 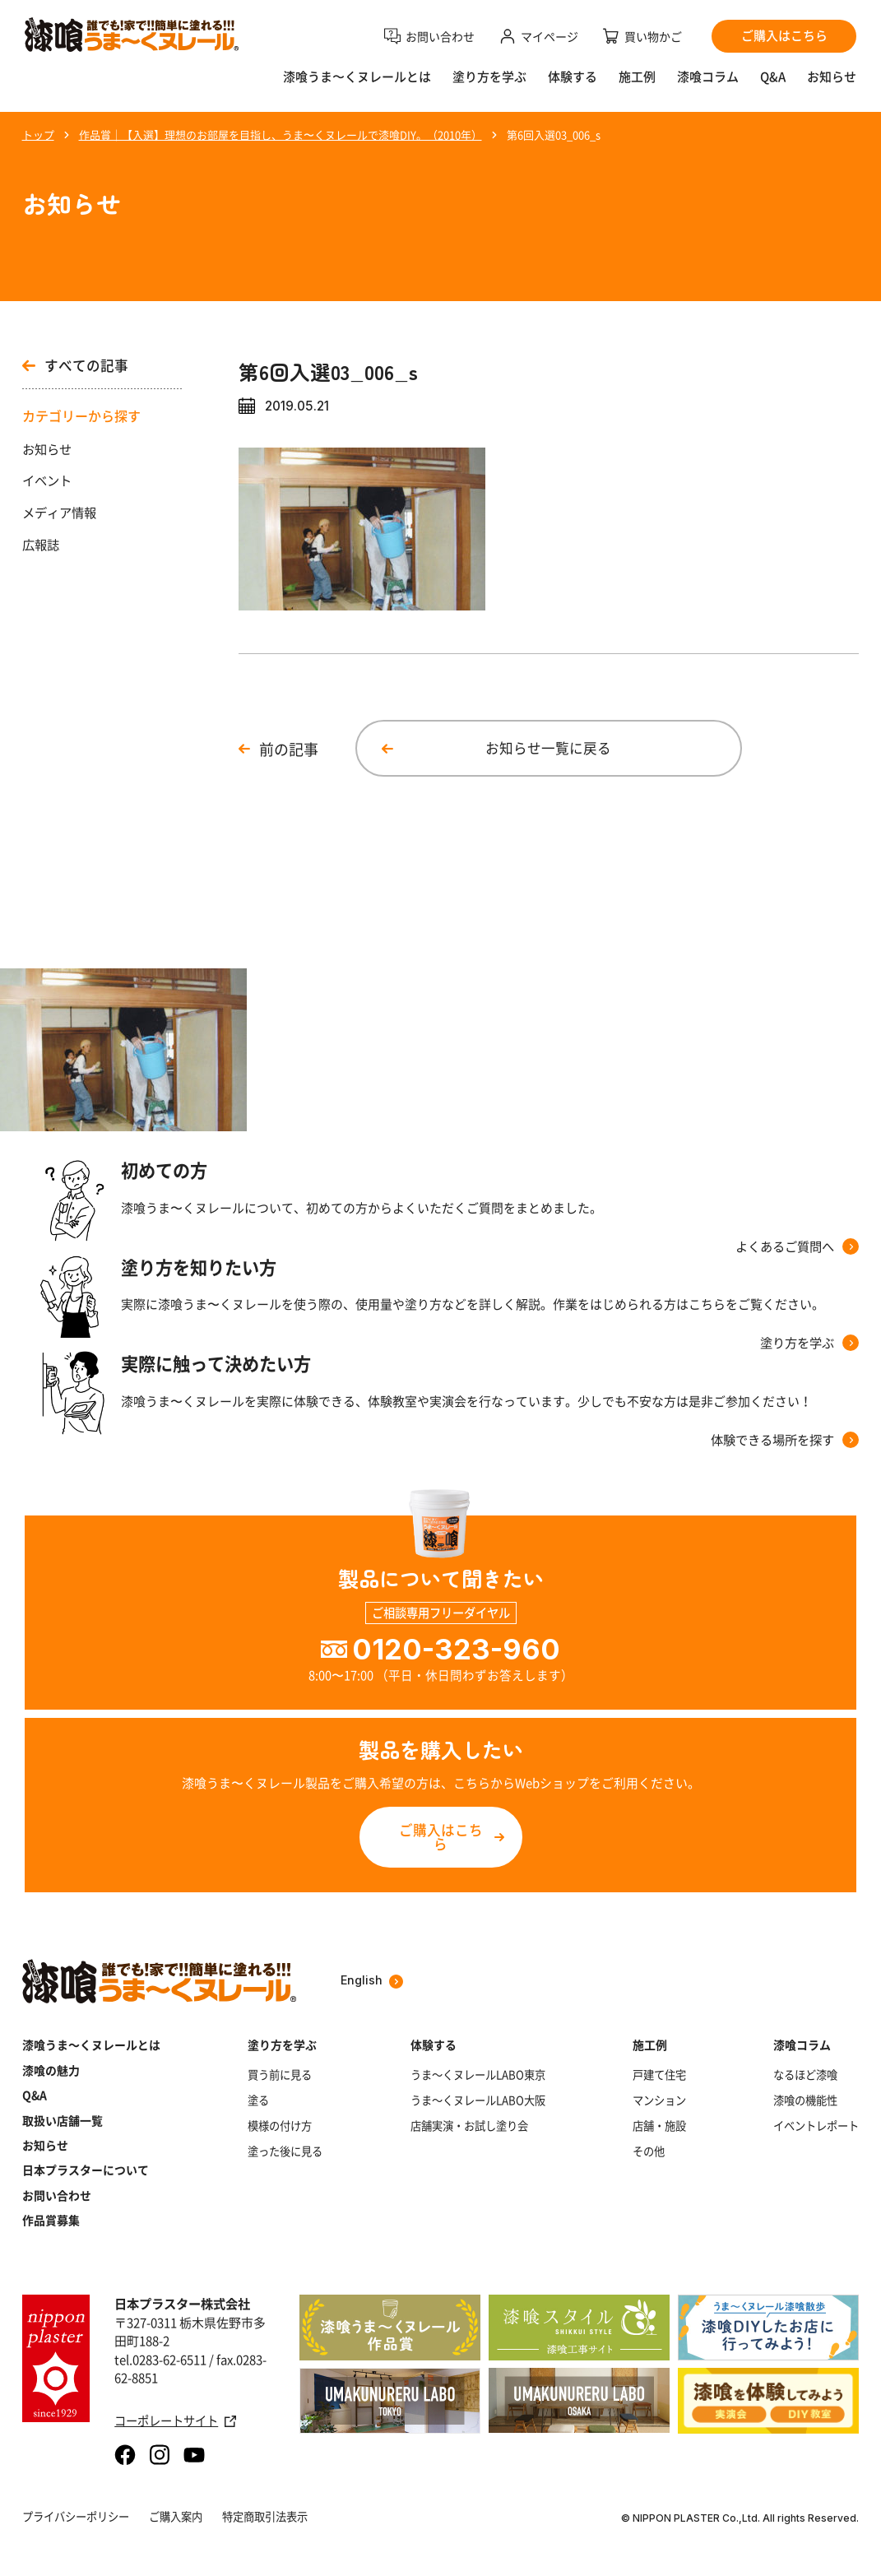 I want to click on Q&A, so click(x=773, y=77).